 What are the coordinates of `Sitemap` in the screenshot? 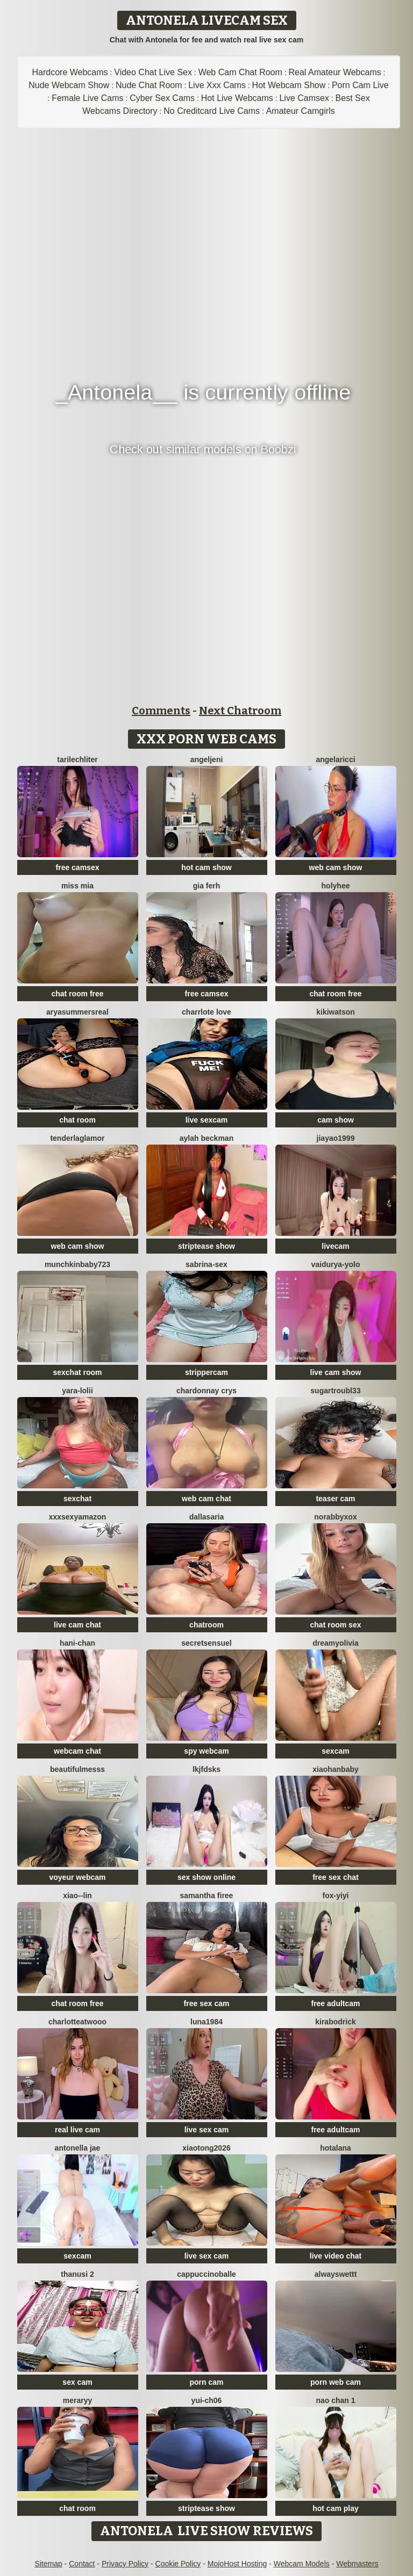 It's located at (48, 2563).